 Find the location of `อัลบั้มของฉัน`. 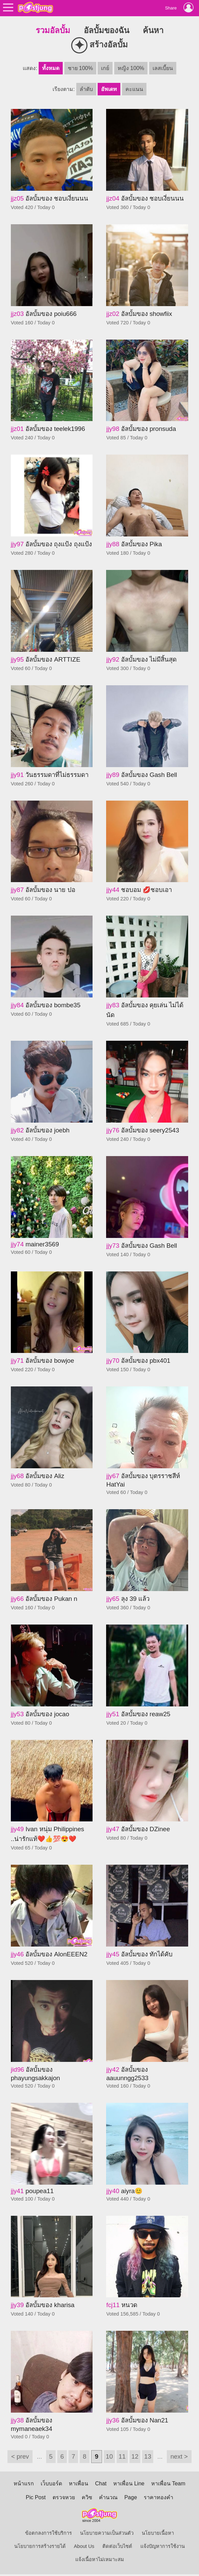

อัลบั้มของฉัน is located at coordinates (106, 30).